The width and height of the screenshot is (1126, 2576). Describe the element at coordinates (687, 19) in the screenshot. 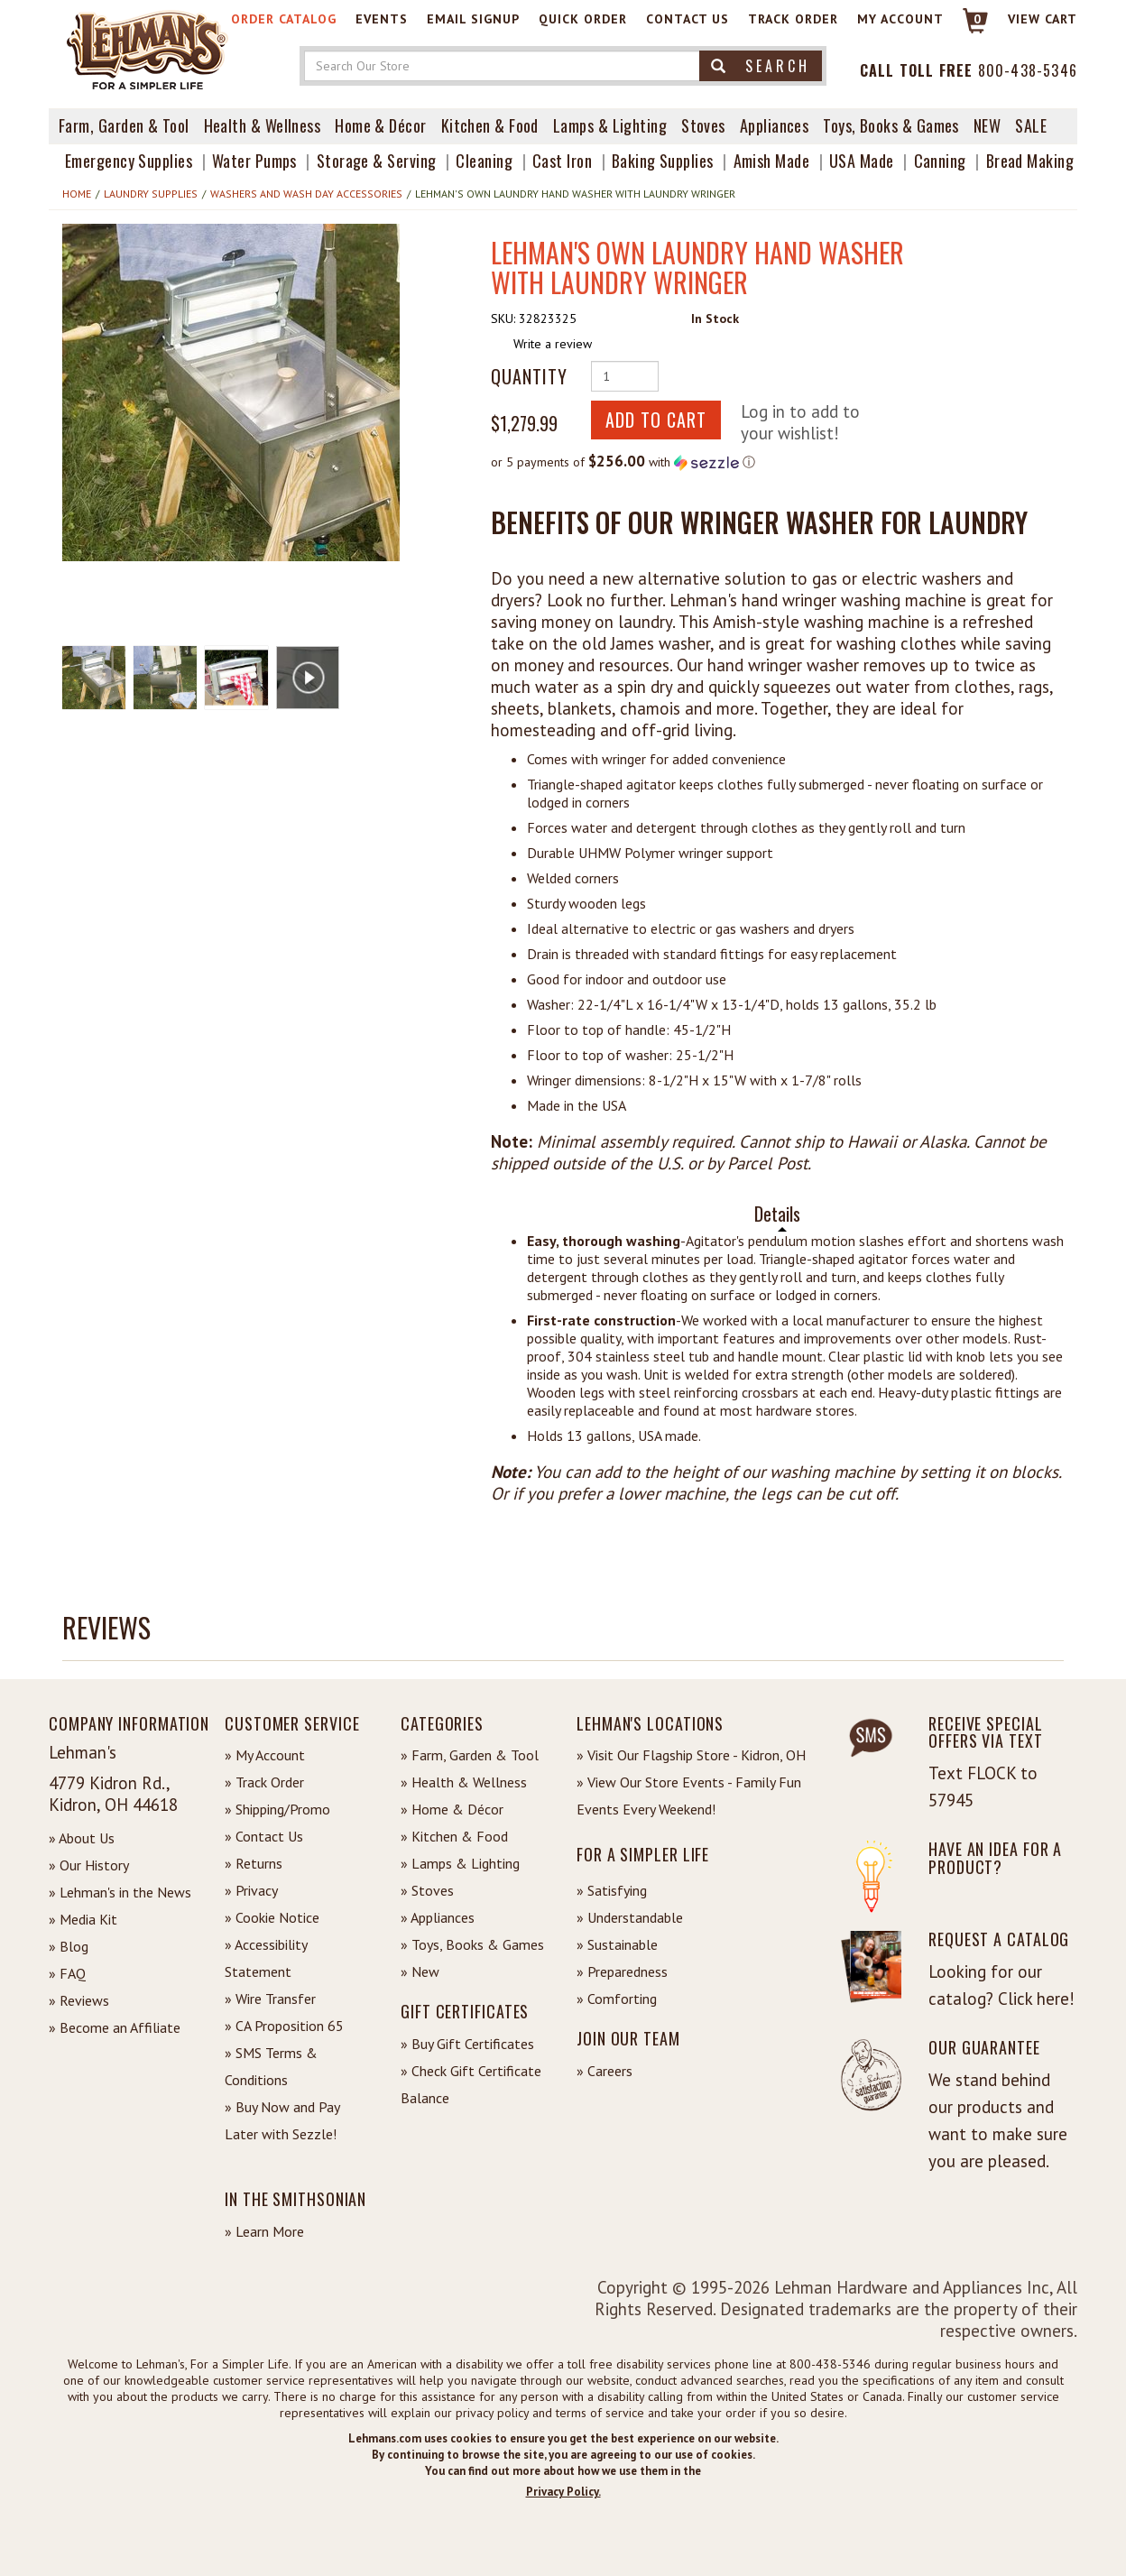

I see `Contact Us` at that location.